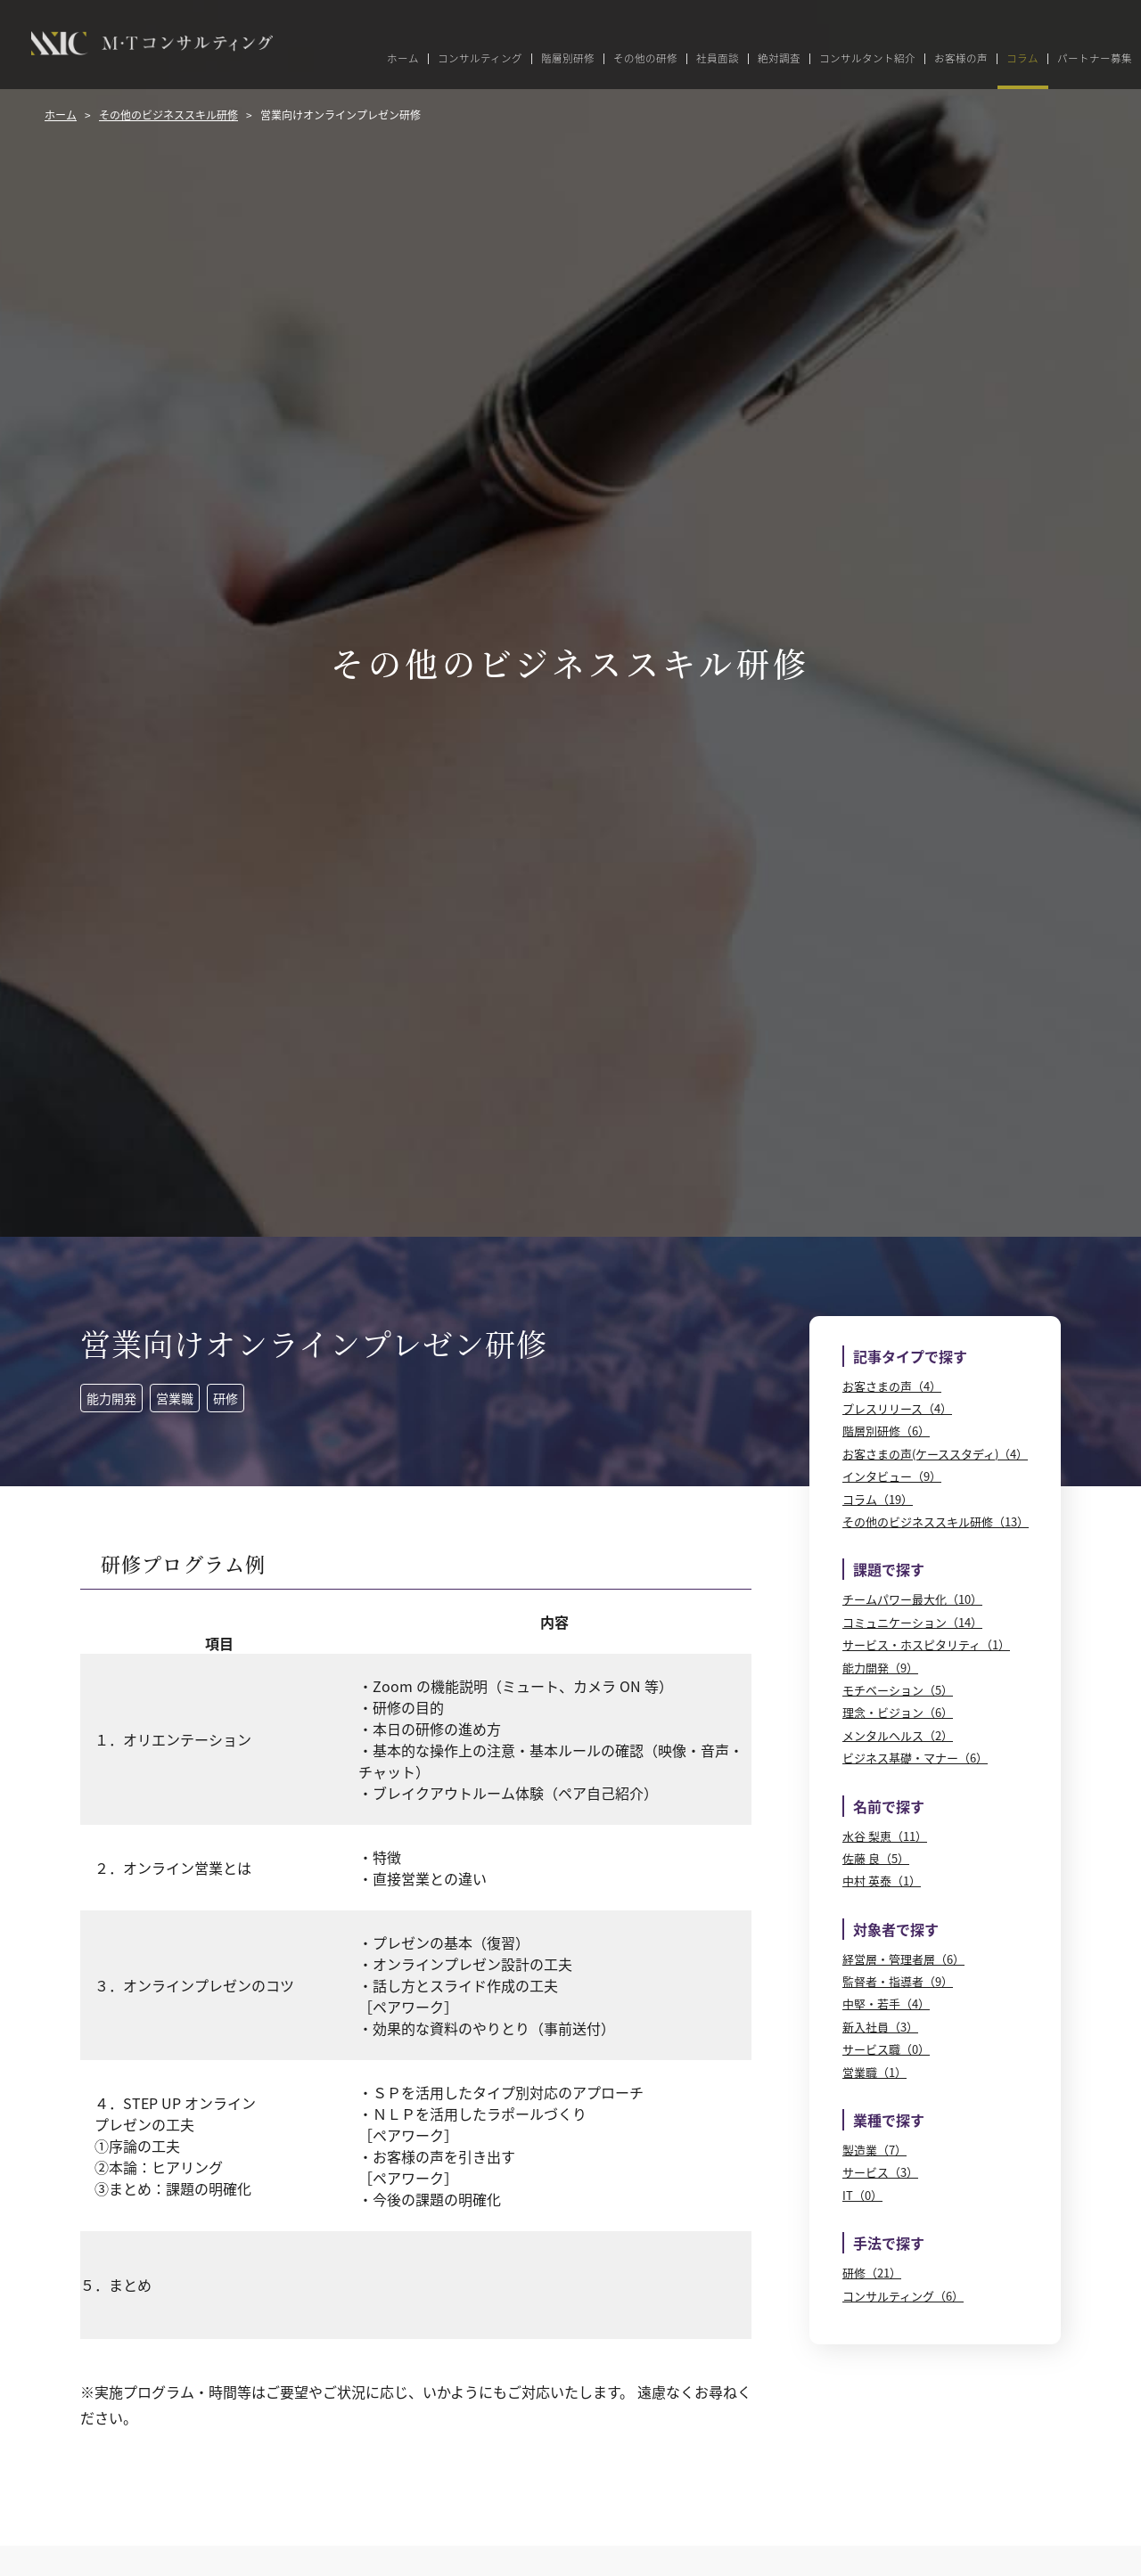 Image resolution: width=1141 pixels, height=2576 pixels. What do you see at coordinates (897, 1735) in the screenshot?
I see `メンタルヘルス（2）` at bounding box center [897, 1735].